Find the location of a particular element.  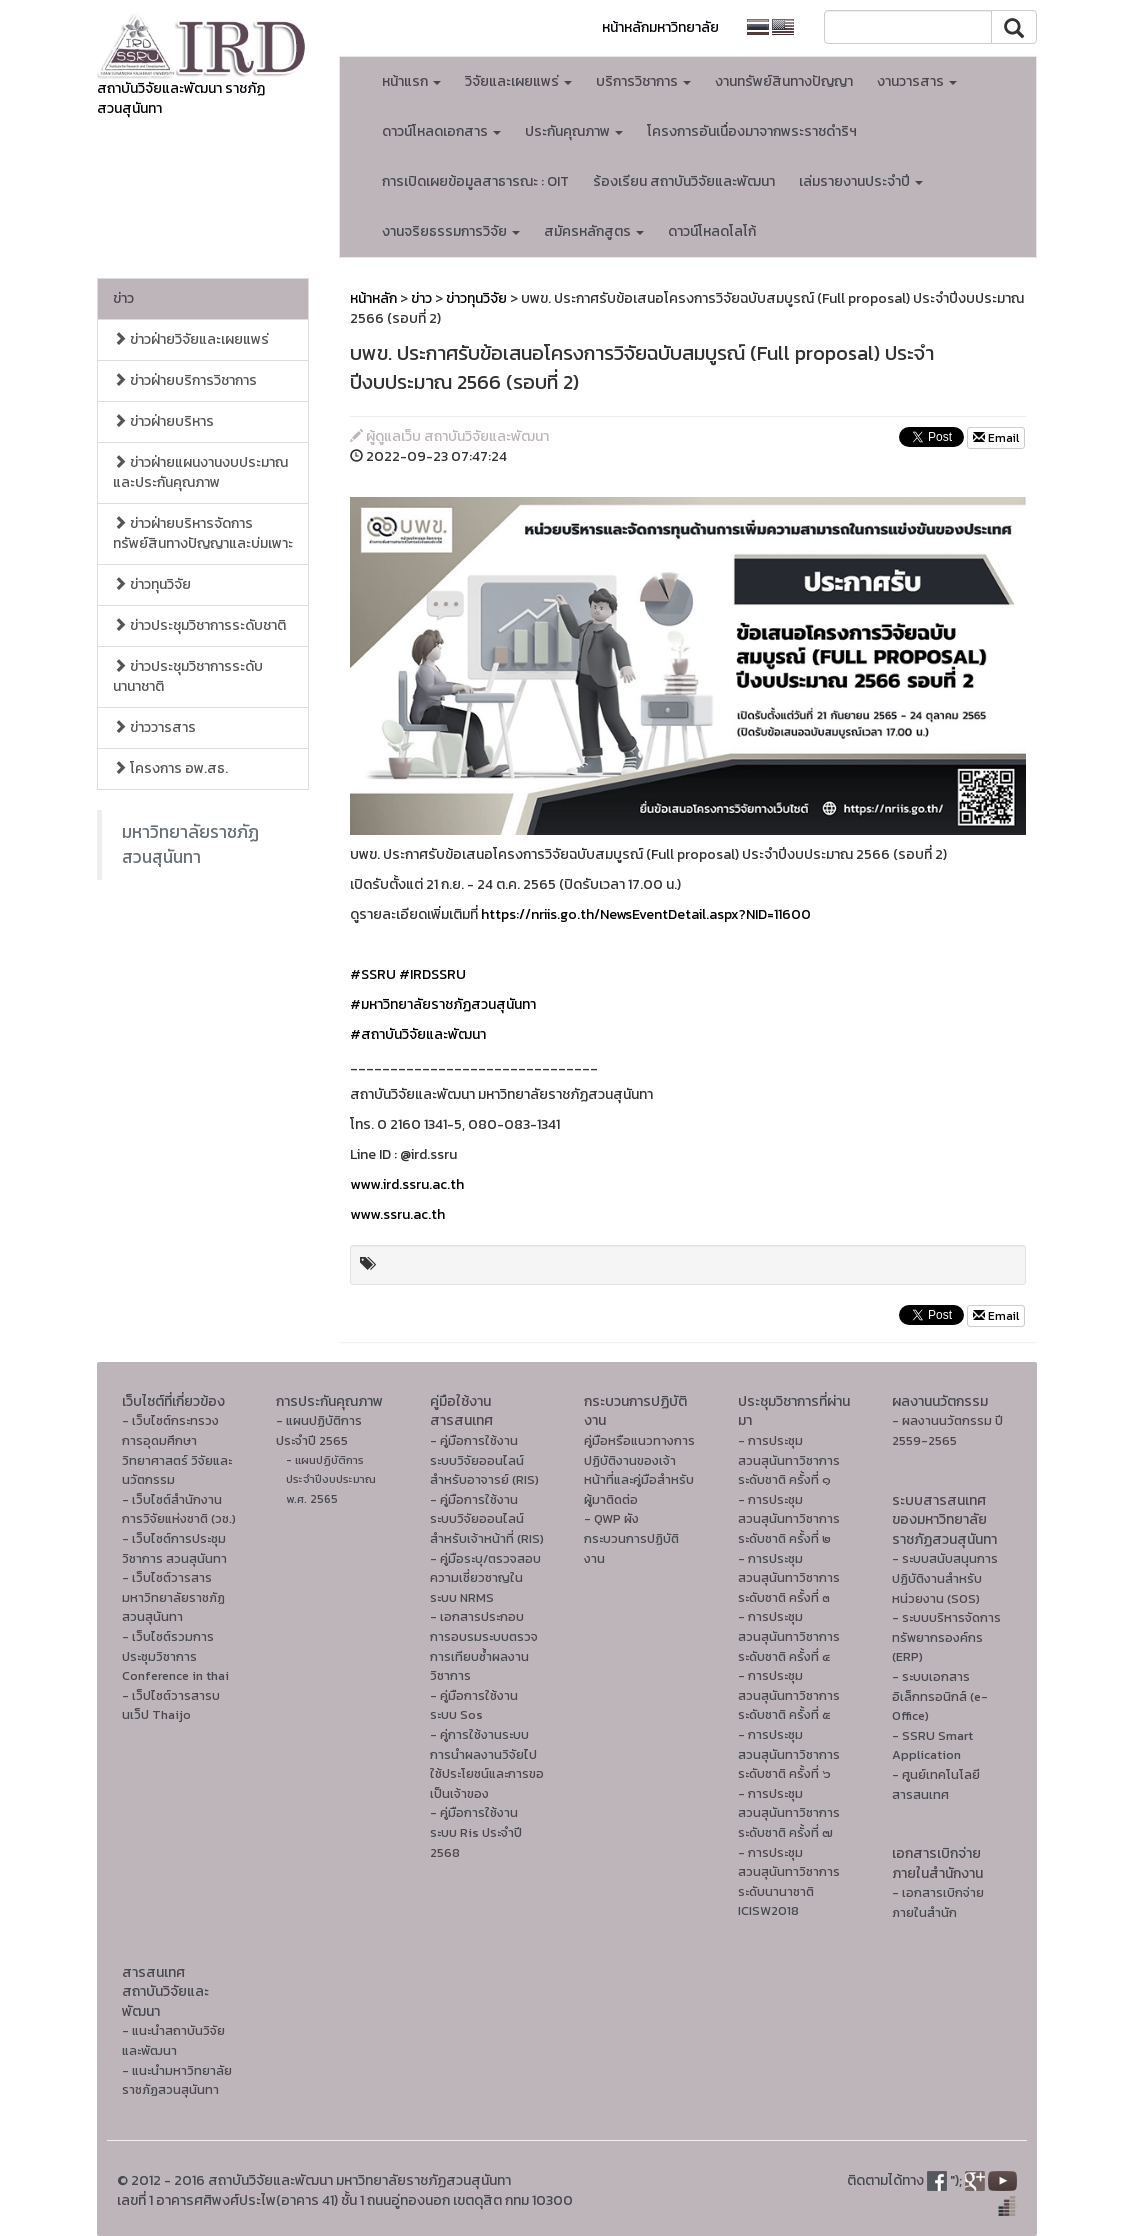

- เว็บไซต์รวมการประชุมวิชาการ Conference in thai is located at coordinates (175, 1656).